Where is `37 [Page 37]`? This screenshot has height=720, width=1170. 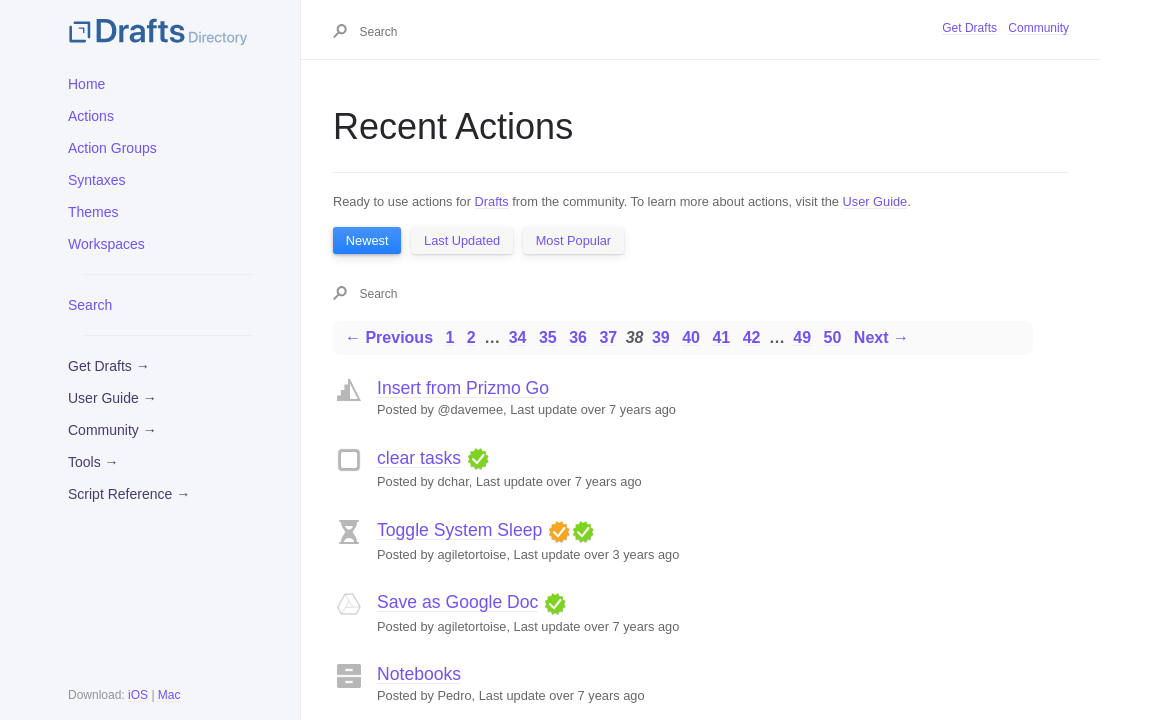 37 [Page 37] is located at coordinates (608, 337).